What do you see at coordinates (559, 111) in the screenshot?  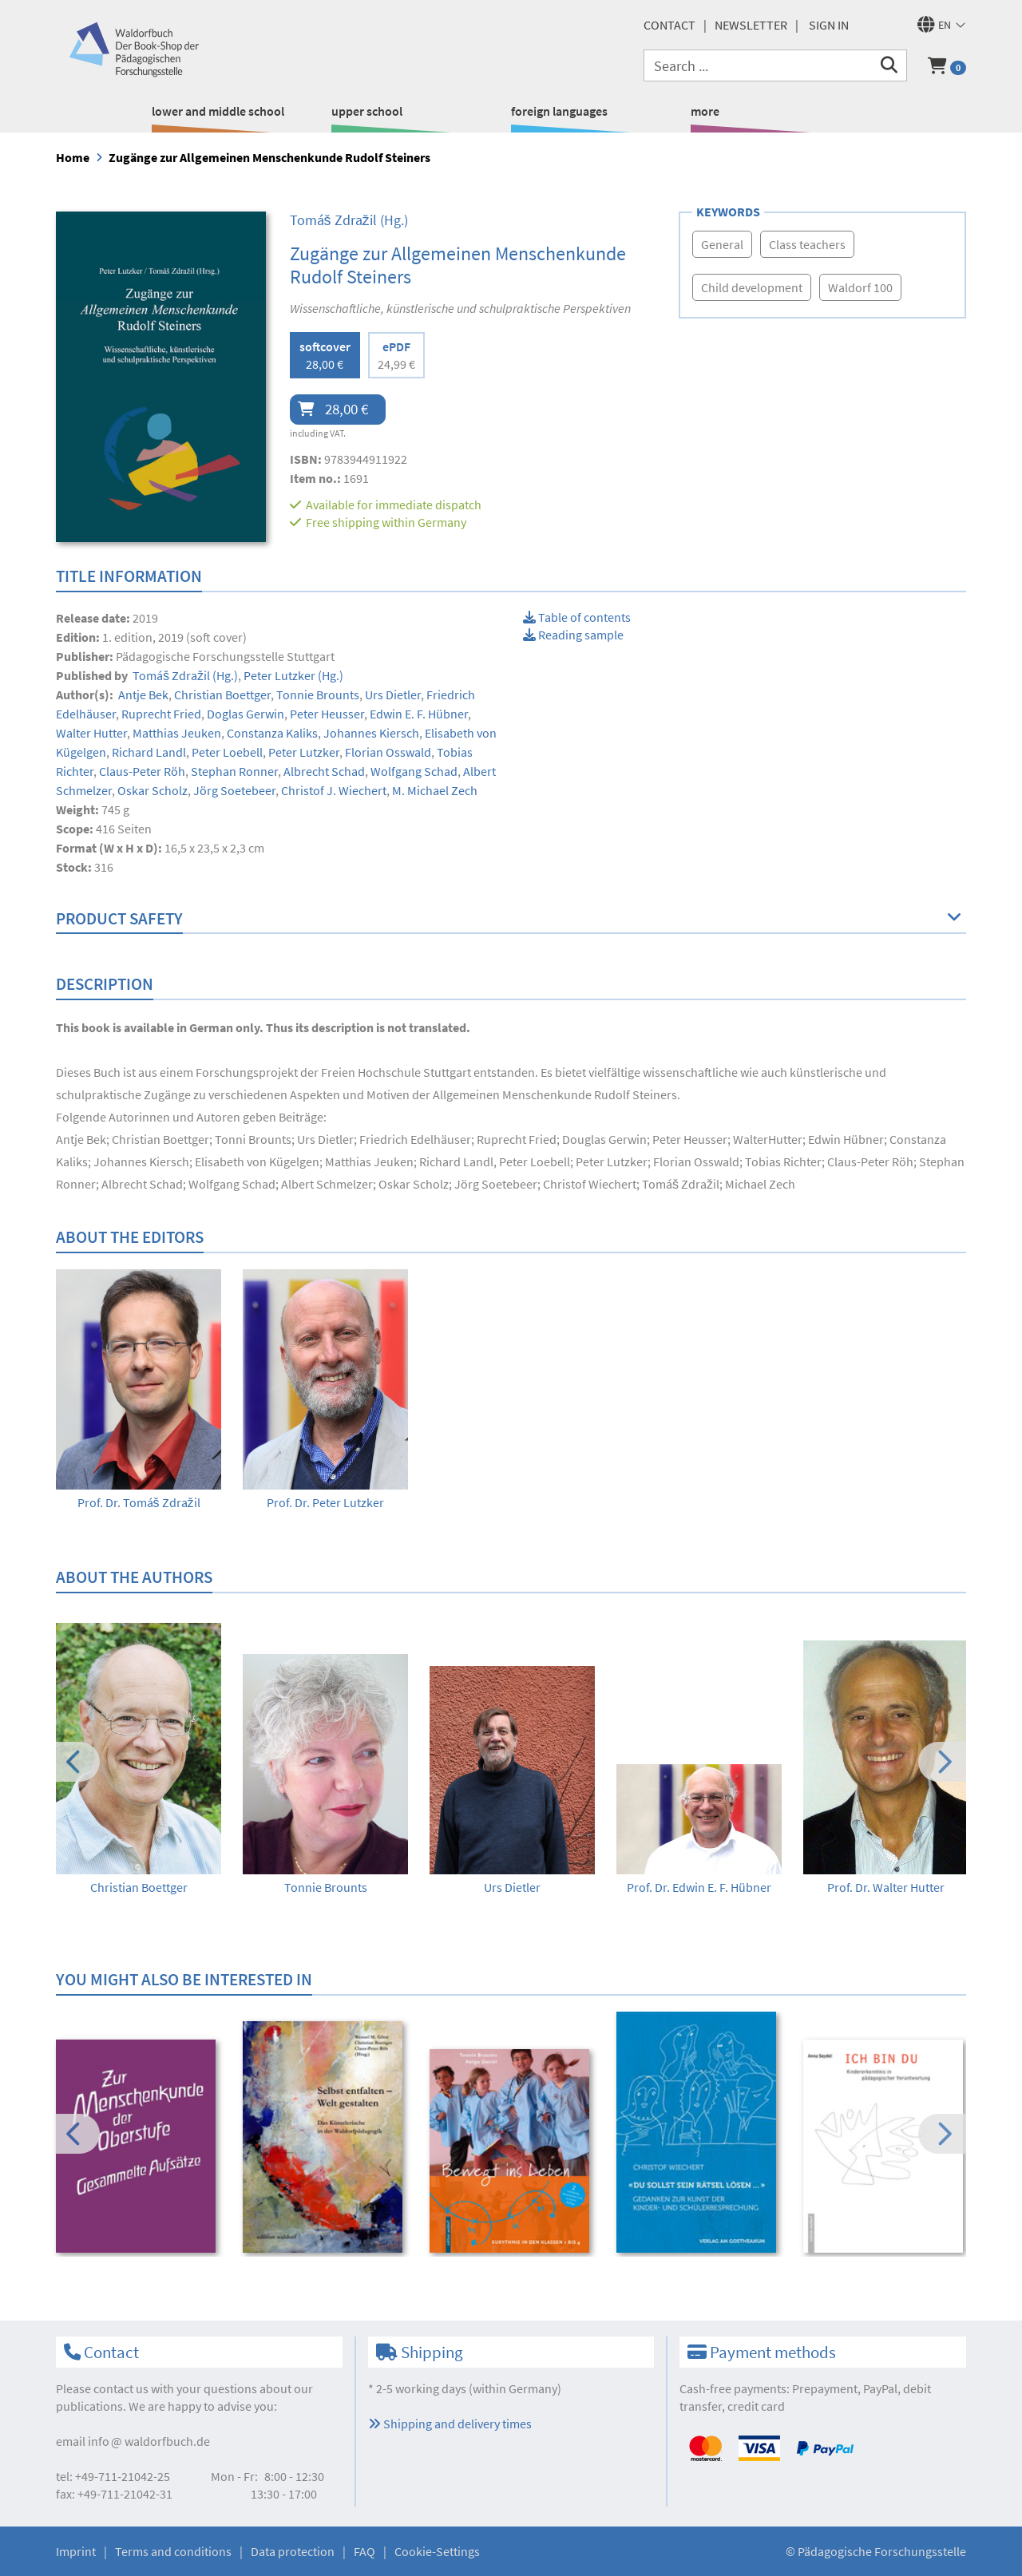 I see `foreign languages` at bounding box center [559, 111].